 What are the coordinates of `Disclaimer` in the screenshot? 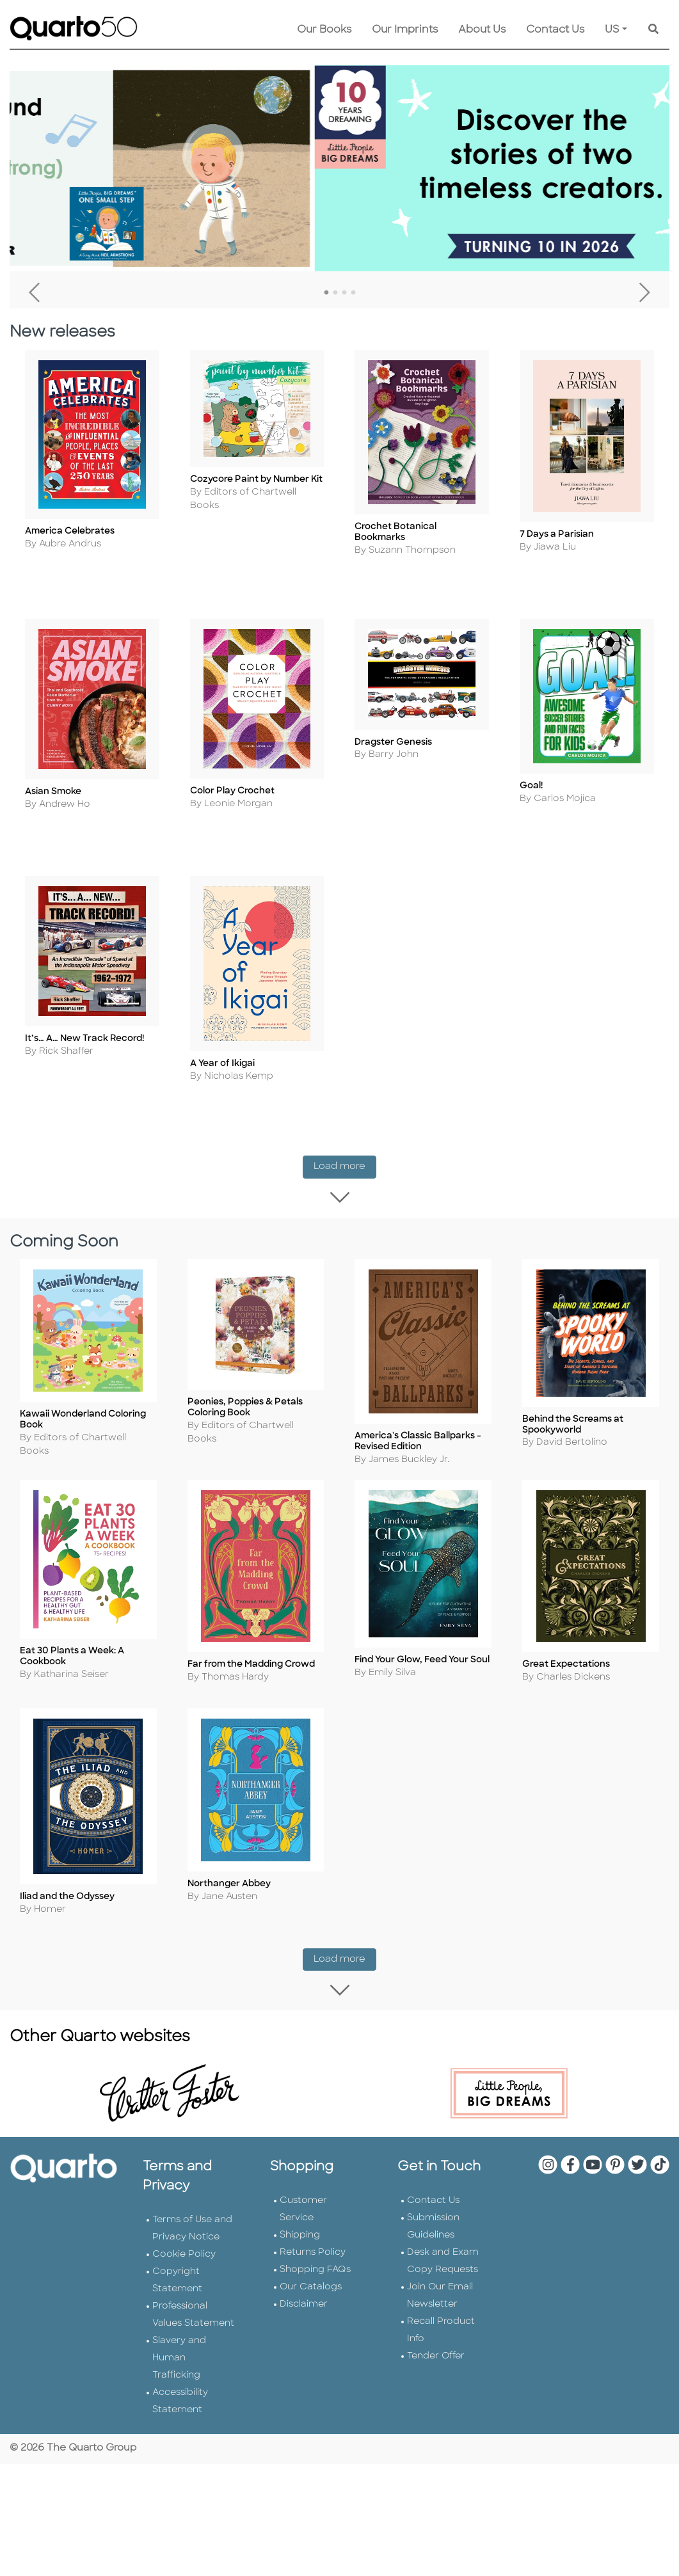 It's located at (304, 2252).